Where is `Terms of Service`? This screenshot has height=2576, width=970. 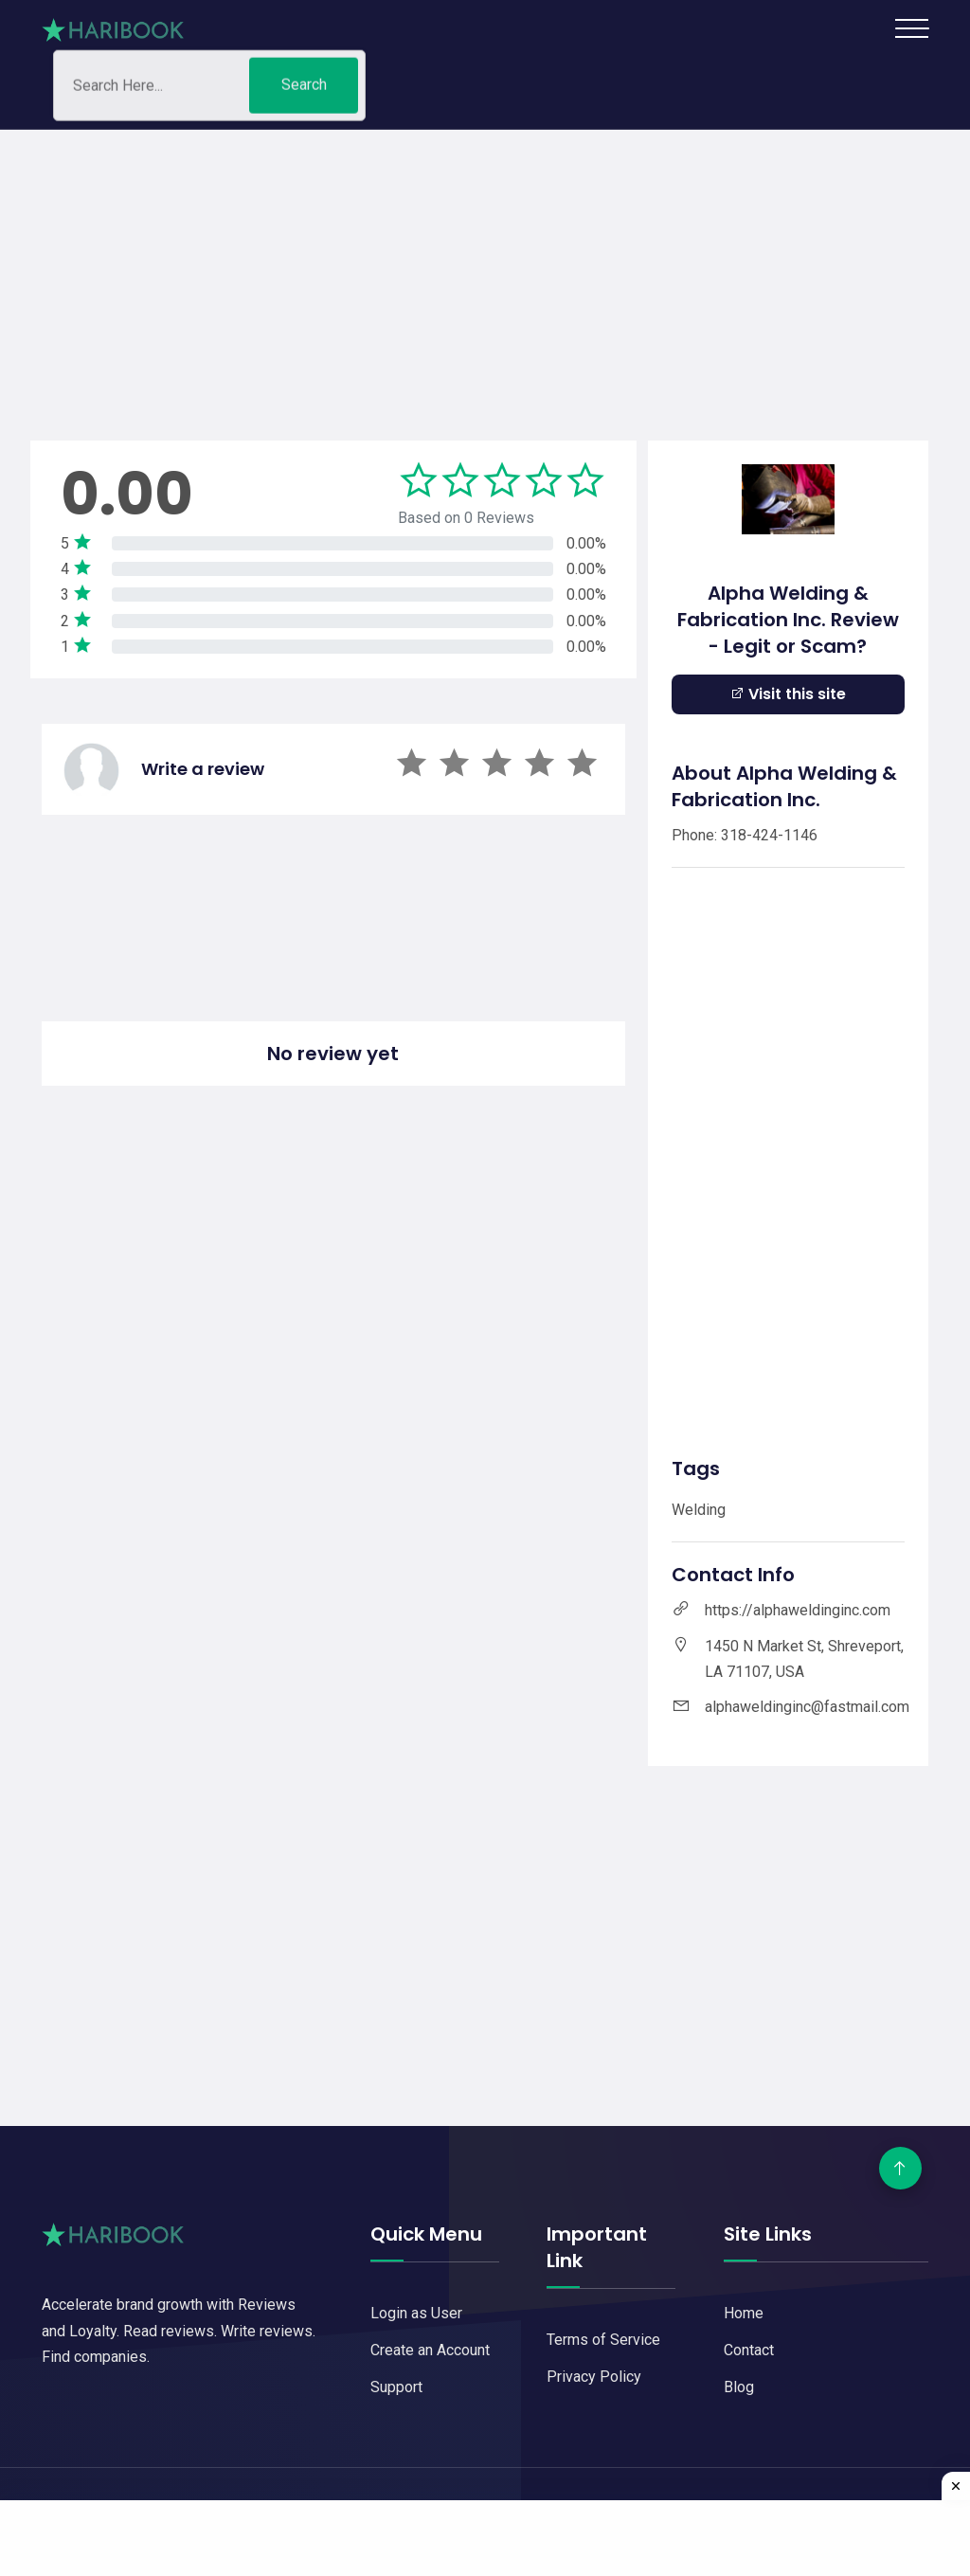 Terms of Service is located at coordinates (603, 2340).